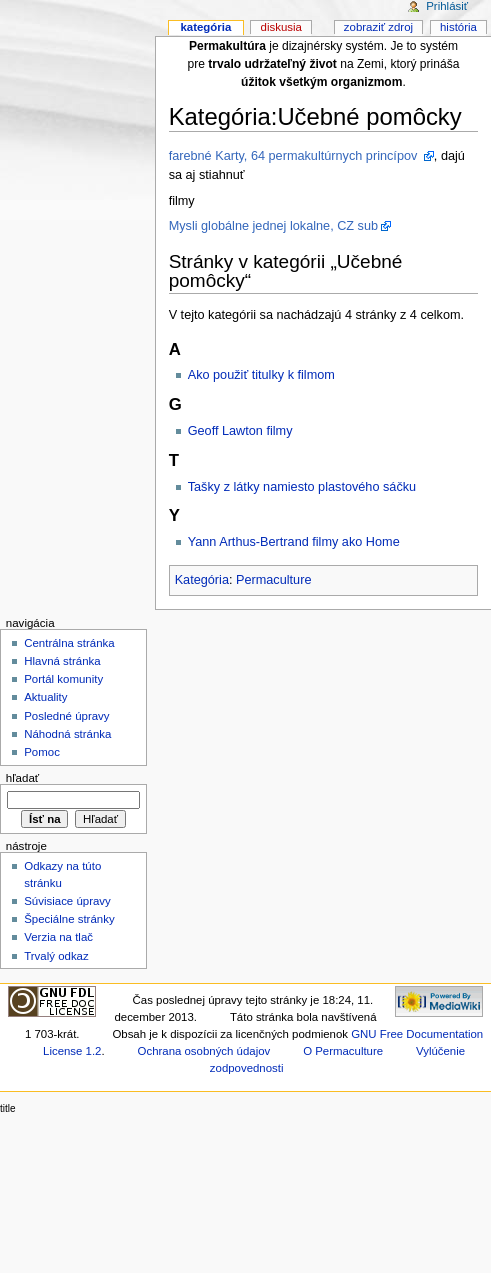  What do you see at coordinates (281, 27) in the screenshot?
I see `Diskusia` at bounding box center [281, 27].